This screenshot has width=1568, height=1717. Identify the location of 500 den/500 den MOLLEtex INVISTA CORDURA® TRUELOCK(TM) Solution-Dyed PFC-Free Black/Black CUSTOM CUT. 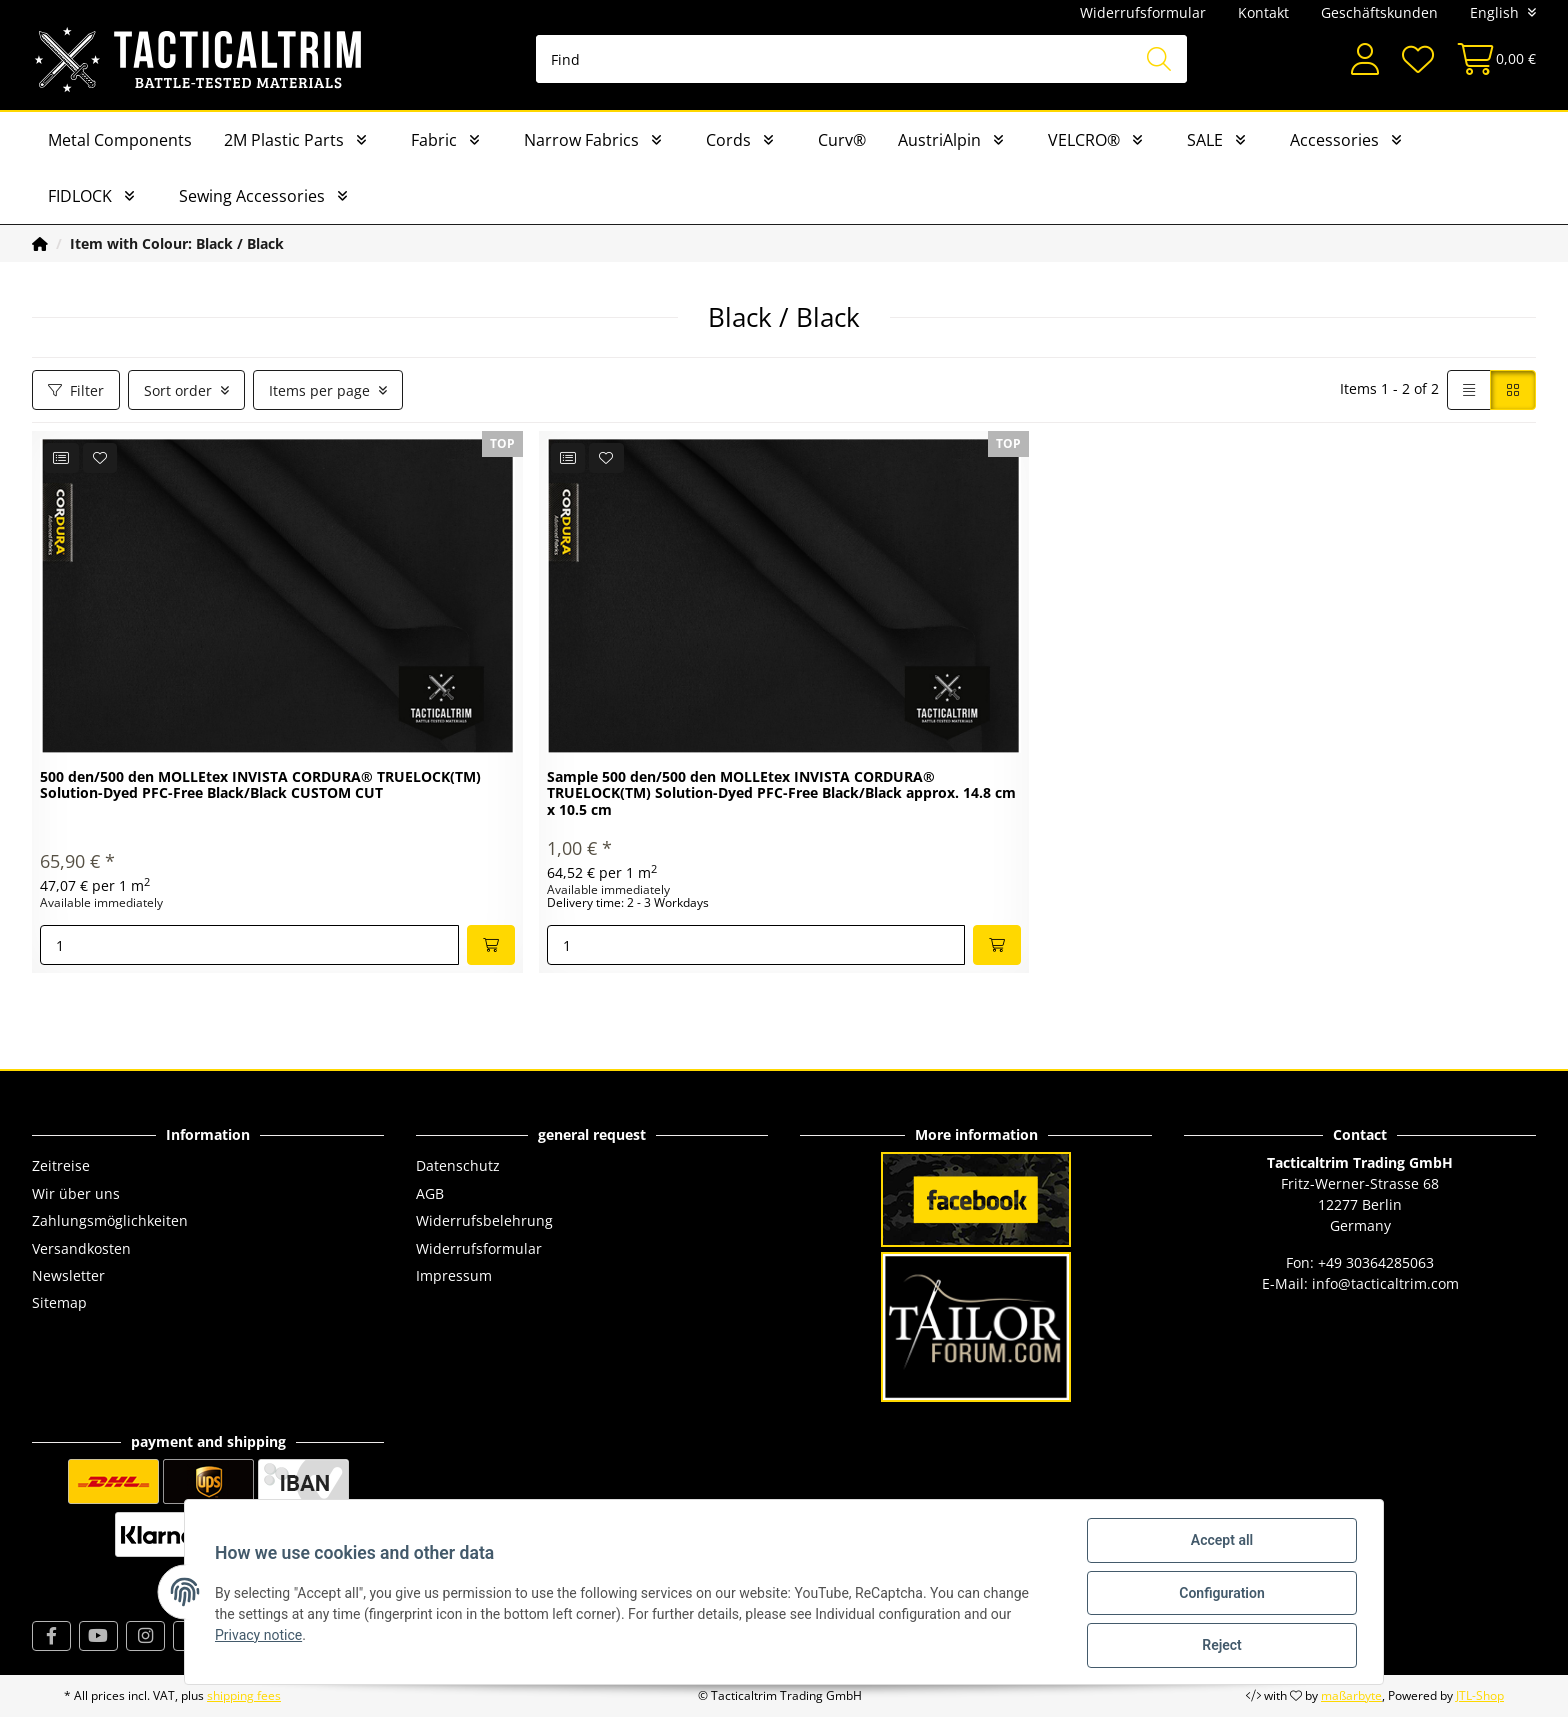
(260, 786).